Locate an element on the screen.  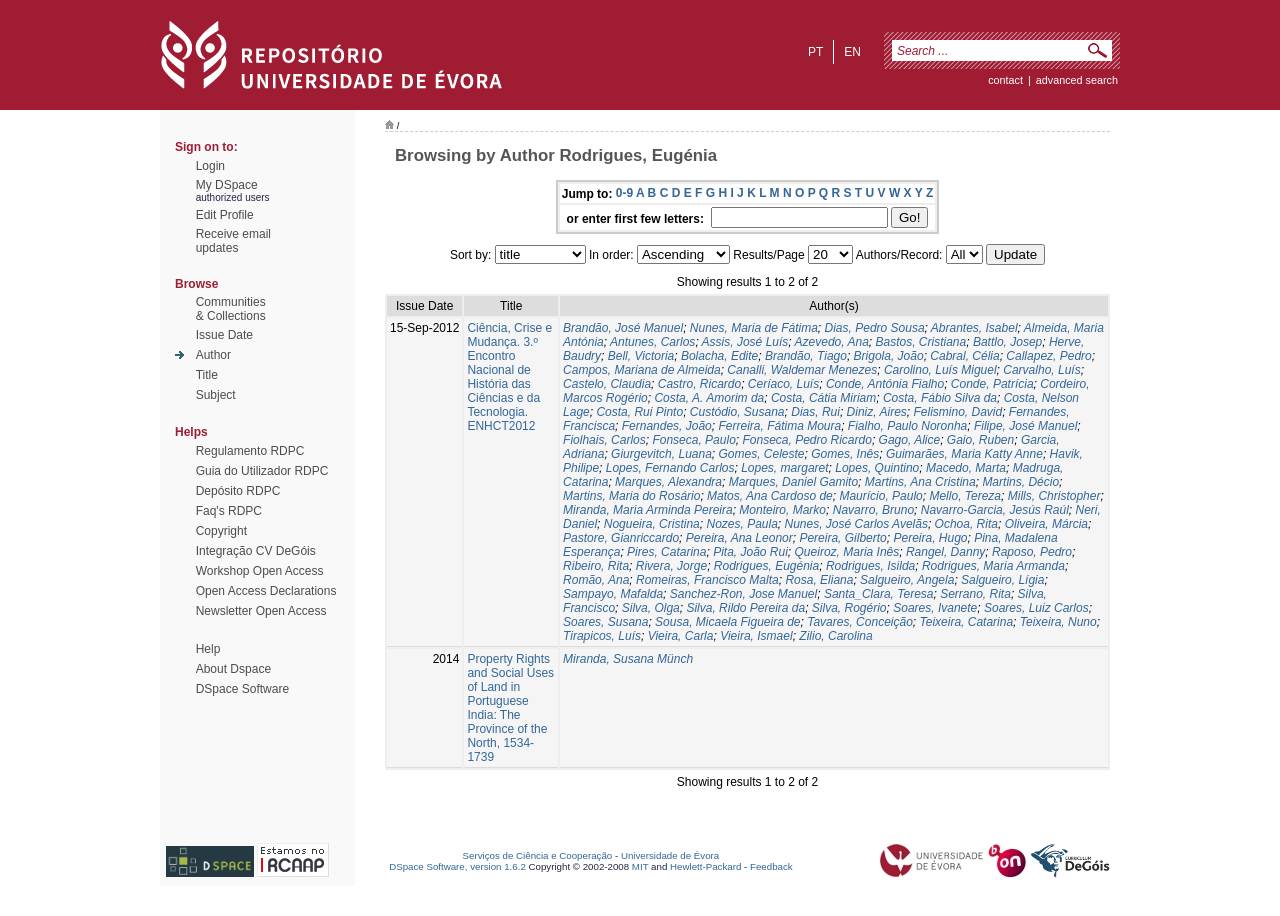
Monteiro, Marko is located at coordinates (782, 510).